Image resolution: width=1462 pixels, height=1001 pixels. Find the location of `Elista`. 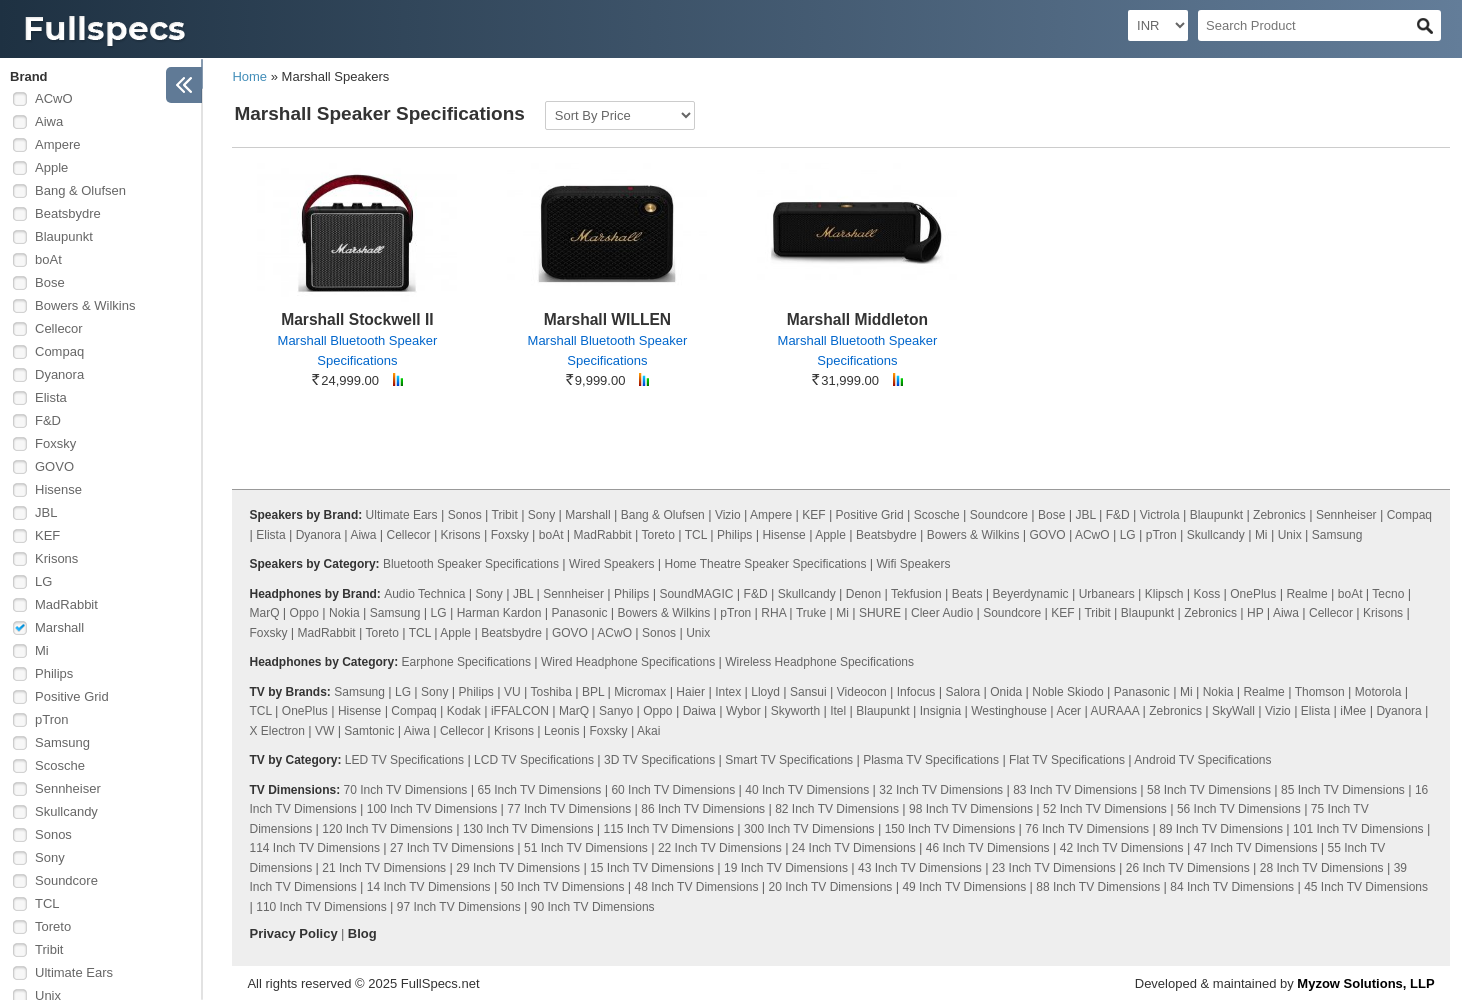

Elista is located at coordinates (51, 397).